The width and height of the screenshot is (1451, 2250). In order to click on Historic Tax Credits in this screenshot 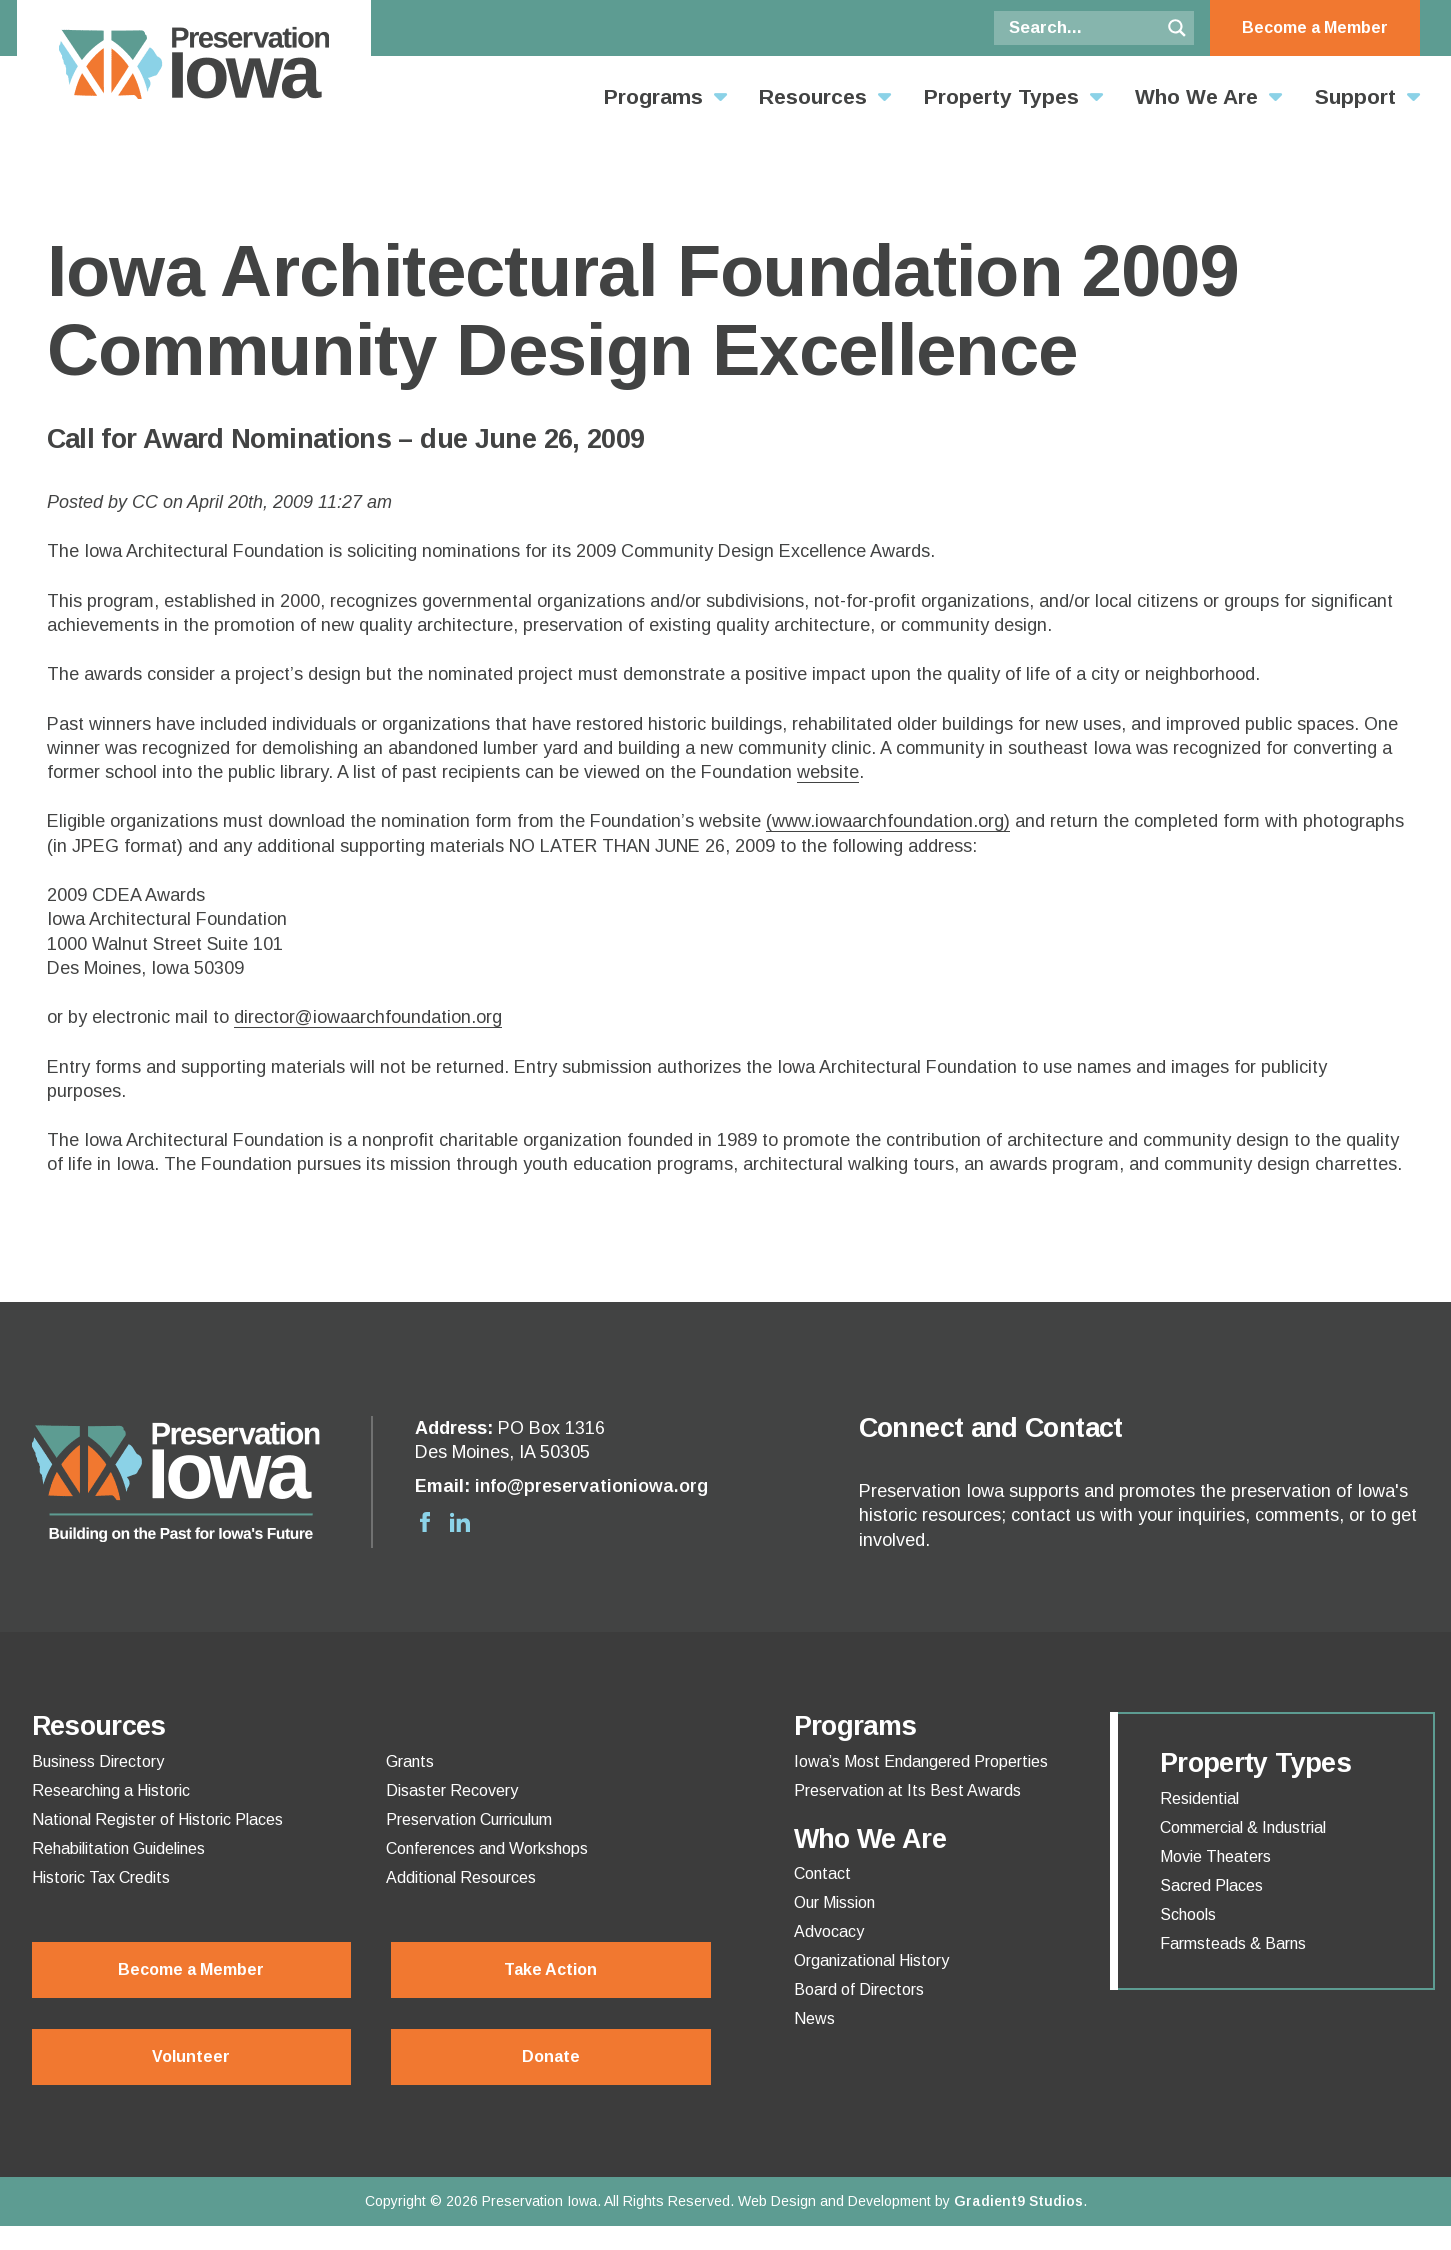, I will do `click(101, 1878)`.